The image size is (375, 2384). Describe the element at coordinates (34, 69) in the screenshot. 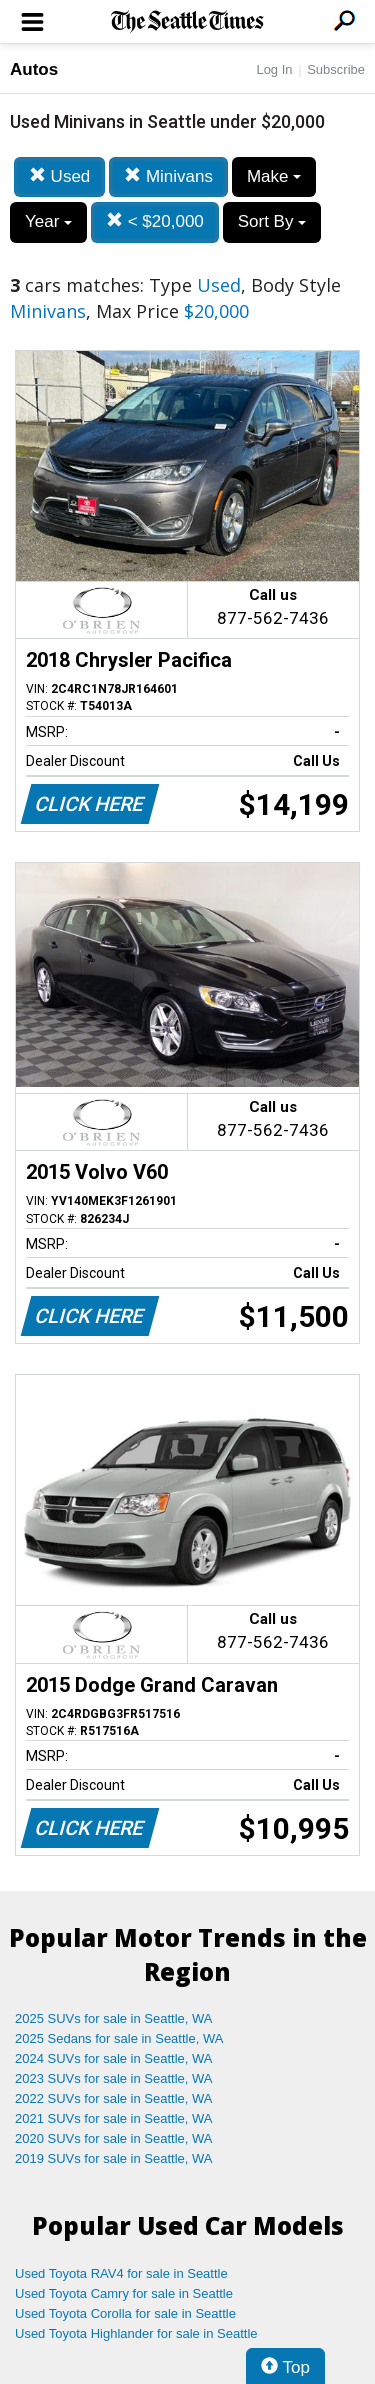

I see `Autos` at that location.